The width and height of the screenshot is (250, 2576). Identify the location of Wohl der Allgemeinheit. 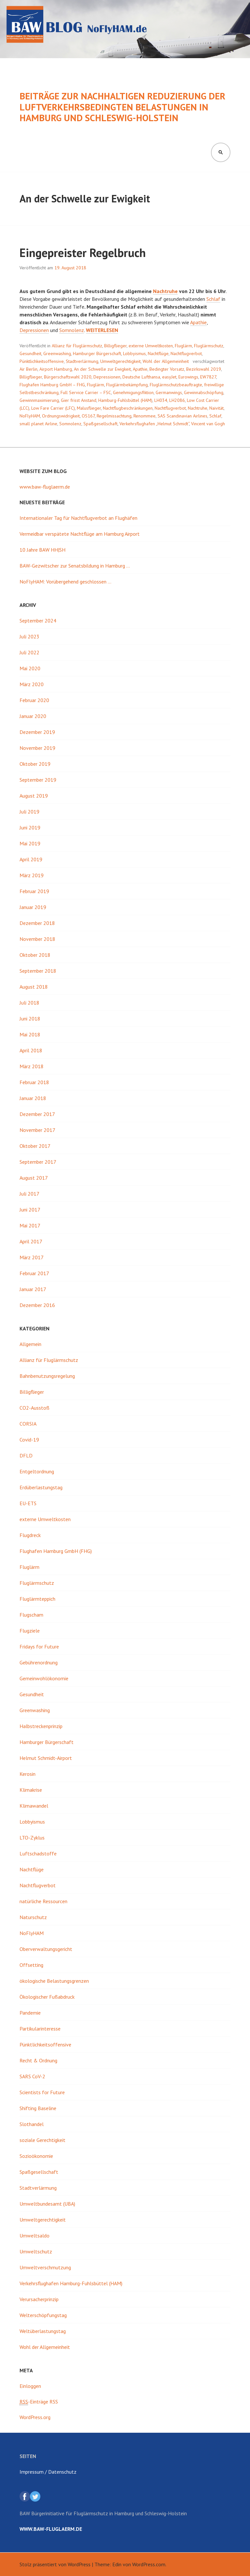
(166, 361).